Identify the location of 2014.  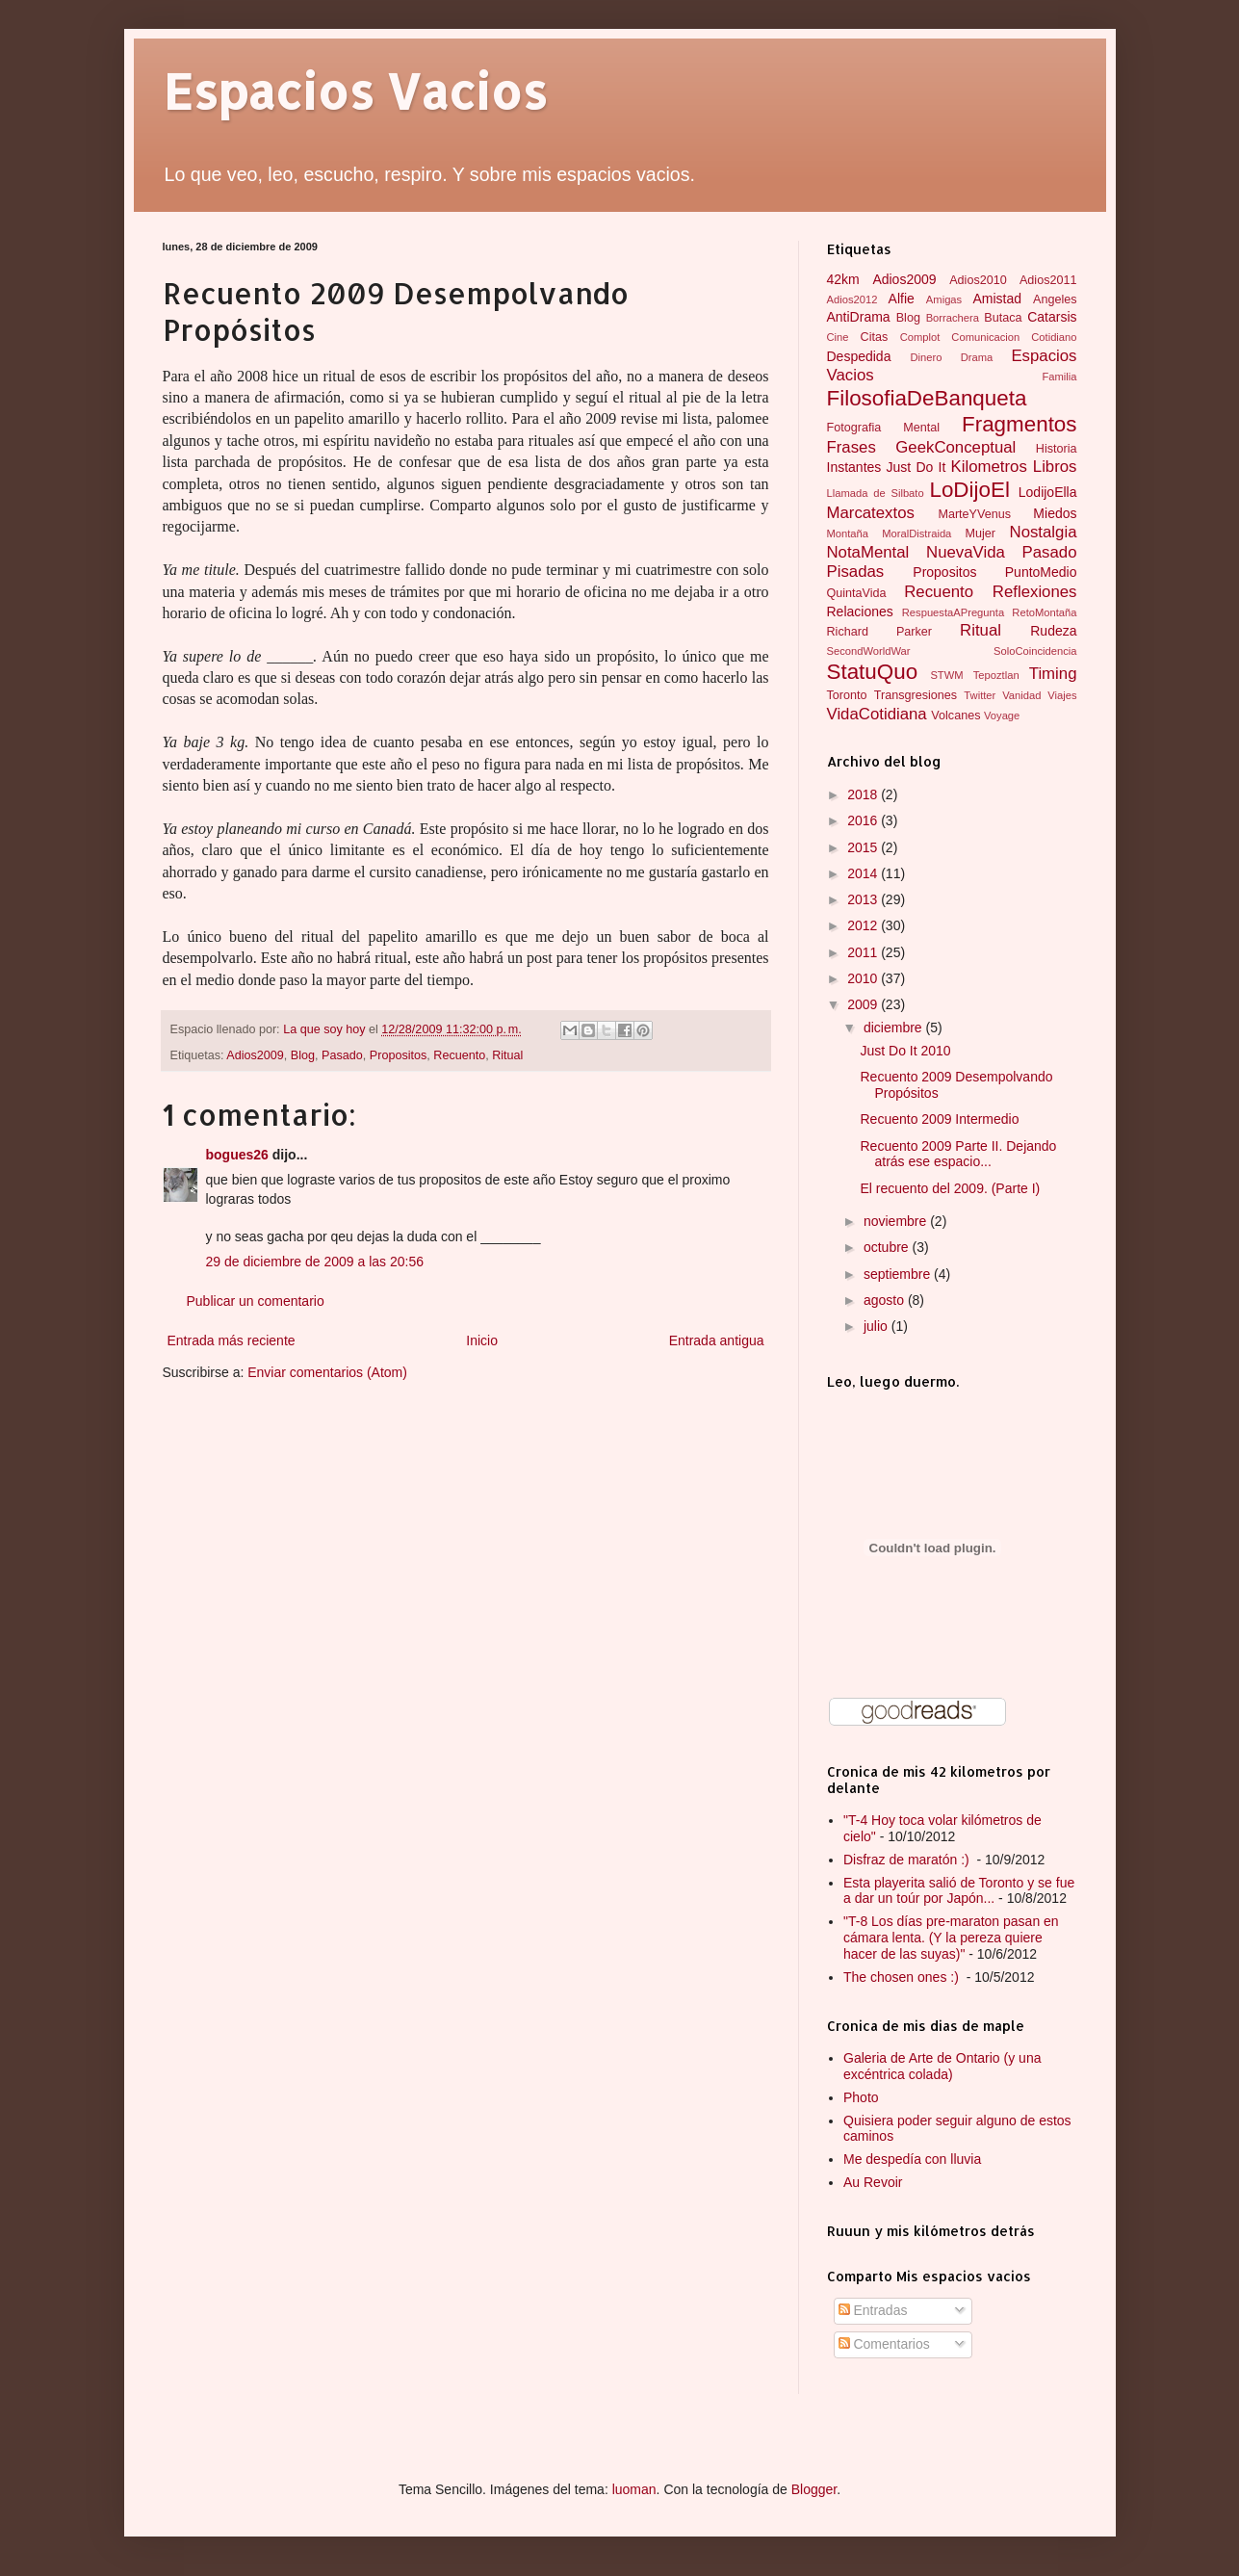
(864, 873).